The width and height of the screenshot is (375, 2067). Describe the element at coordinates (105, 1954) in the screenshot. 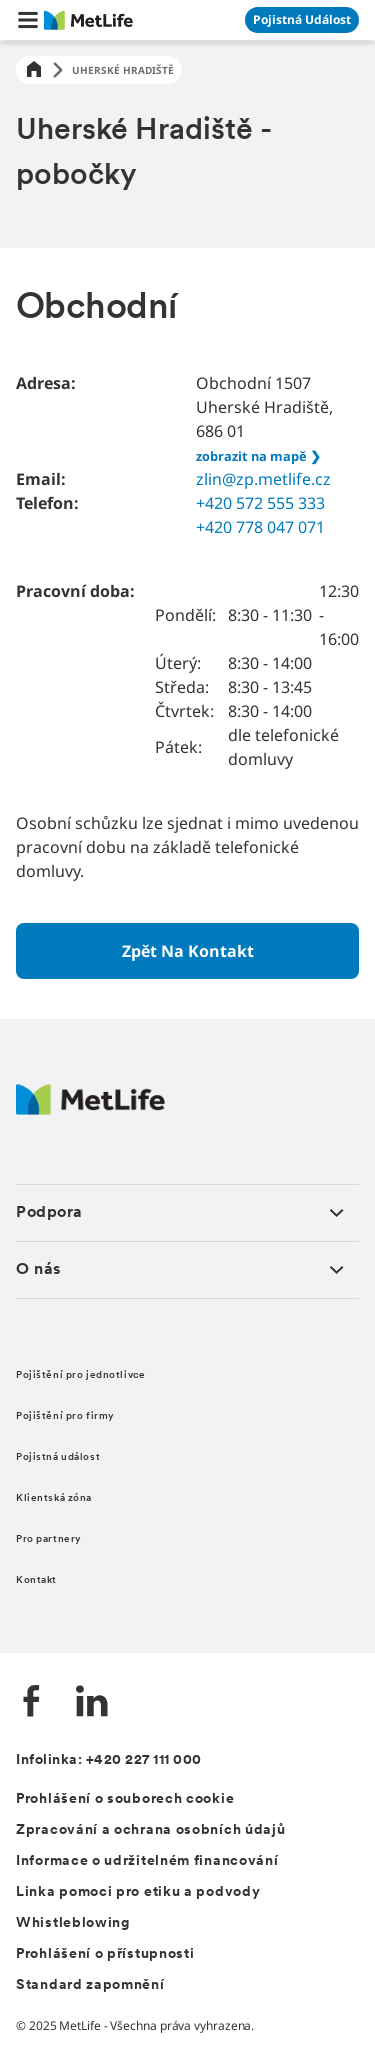

I see `Prohlášení o přístupnosti` at that location.